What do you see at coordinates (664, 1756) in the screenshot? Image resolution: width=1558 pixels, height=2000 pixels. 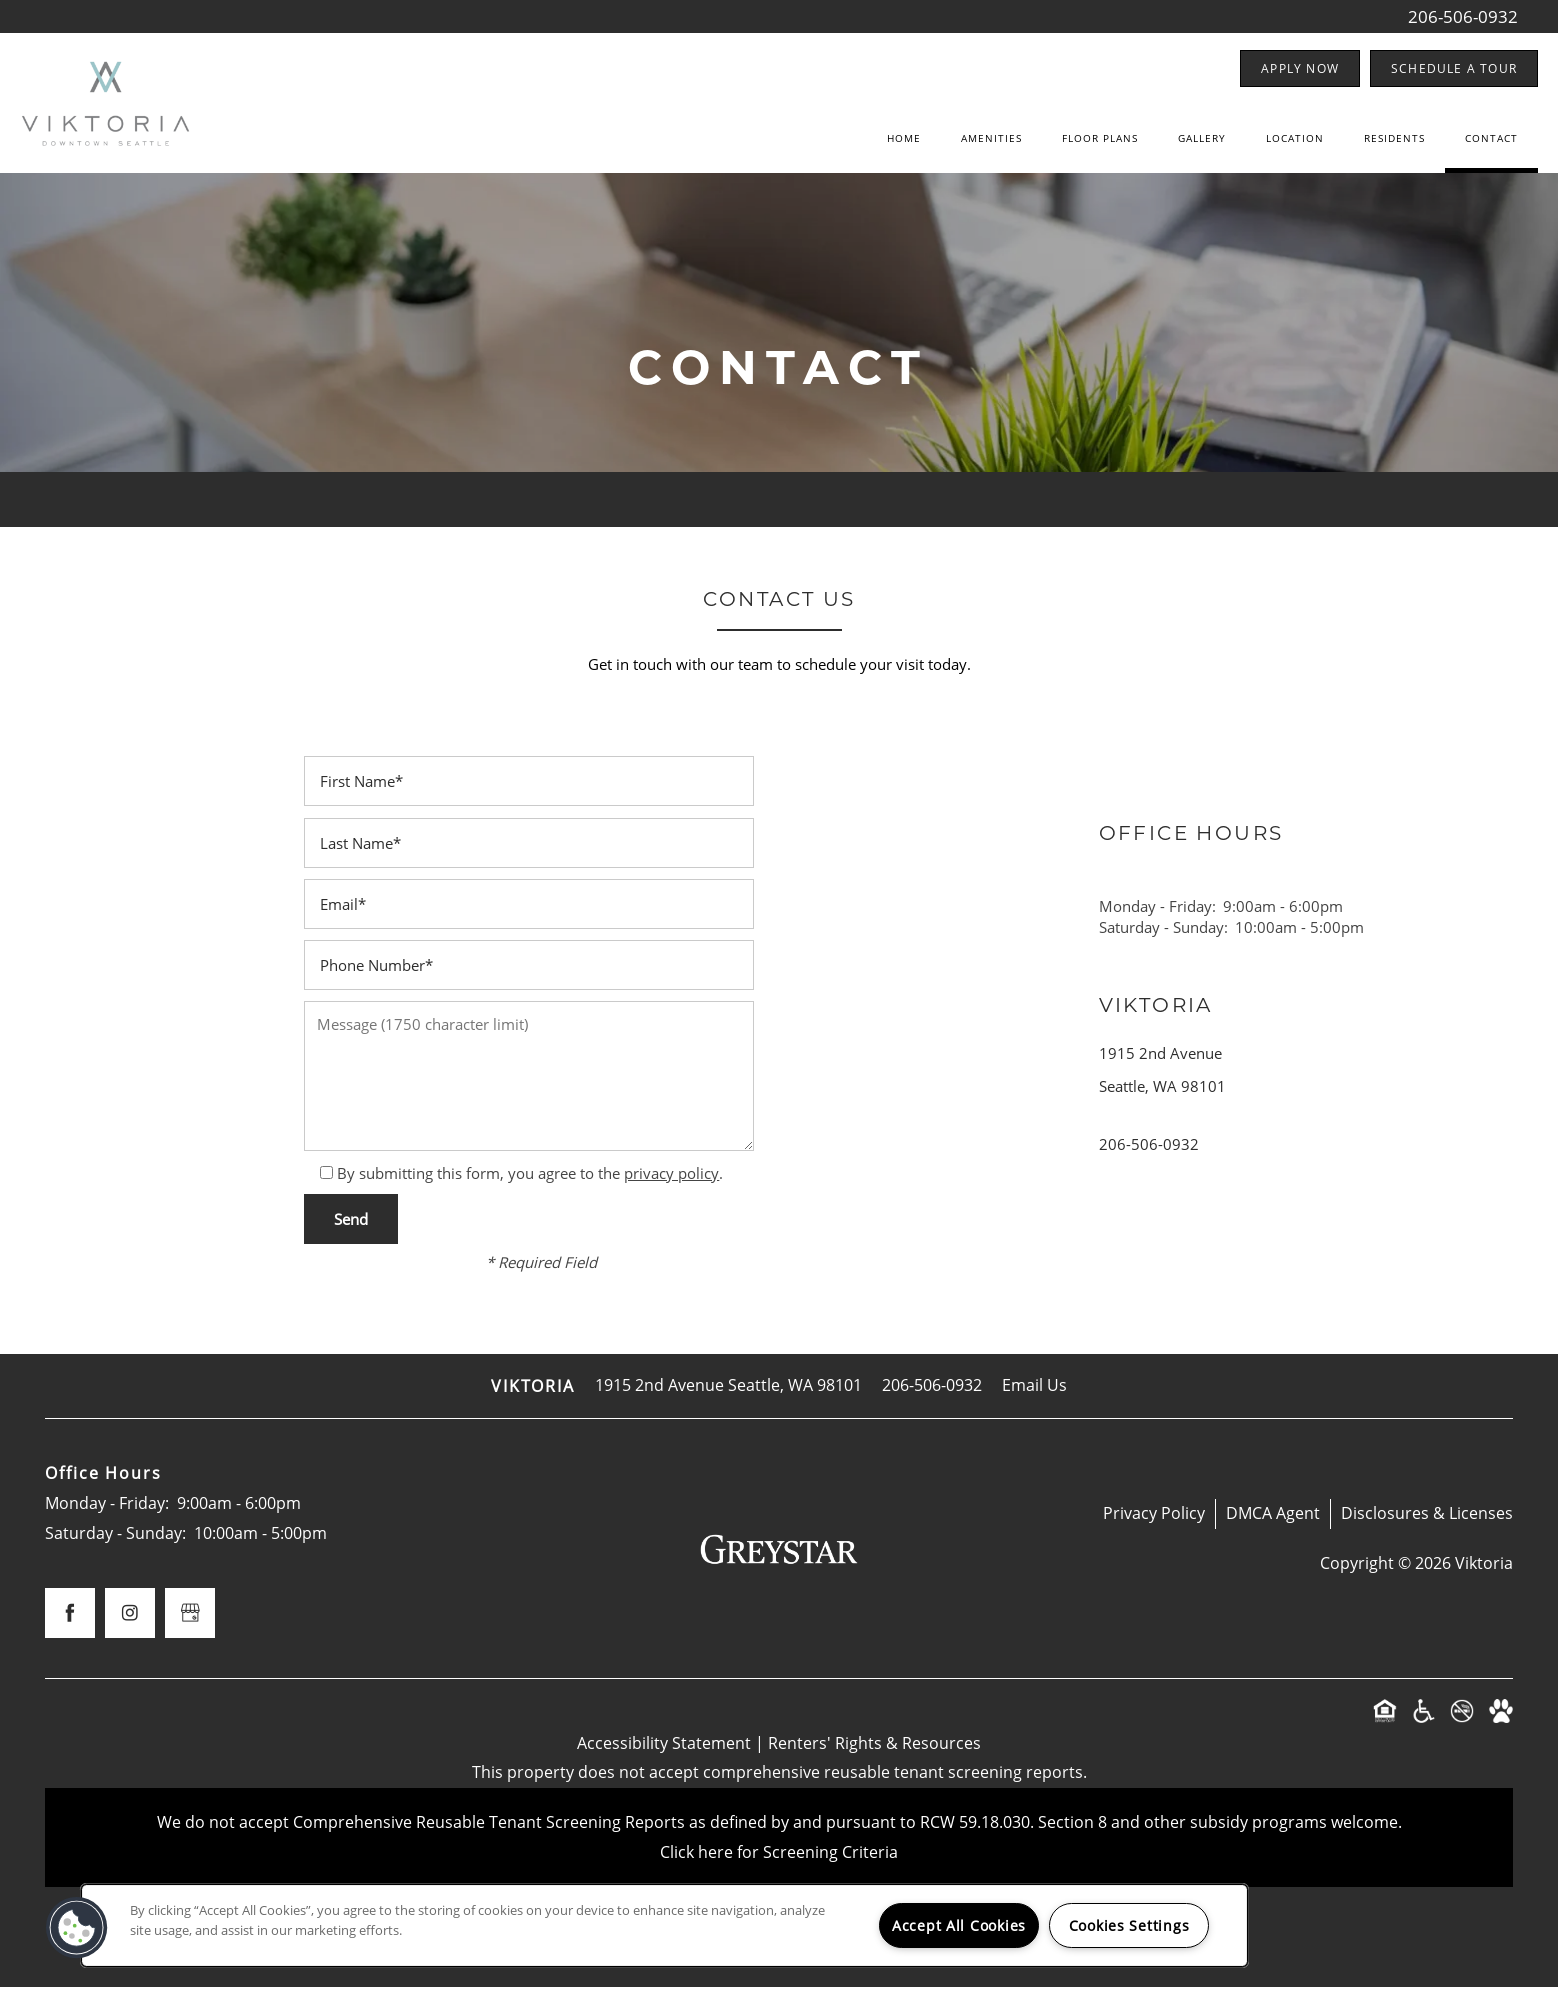 I see `Accessibility Statement` at bounding box center [664, 1756].